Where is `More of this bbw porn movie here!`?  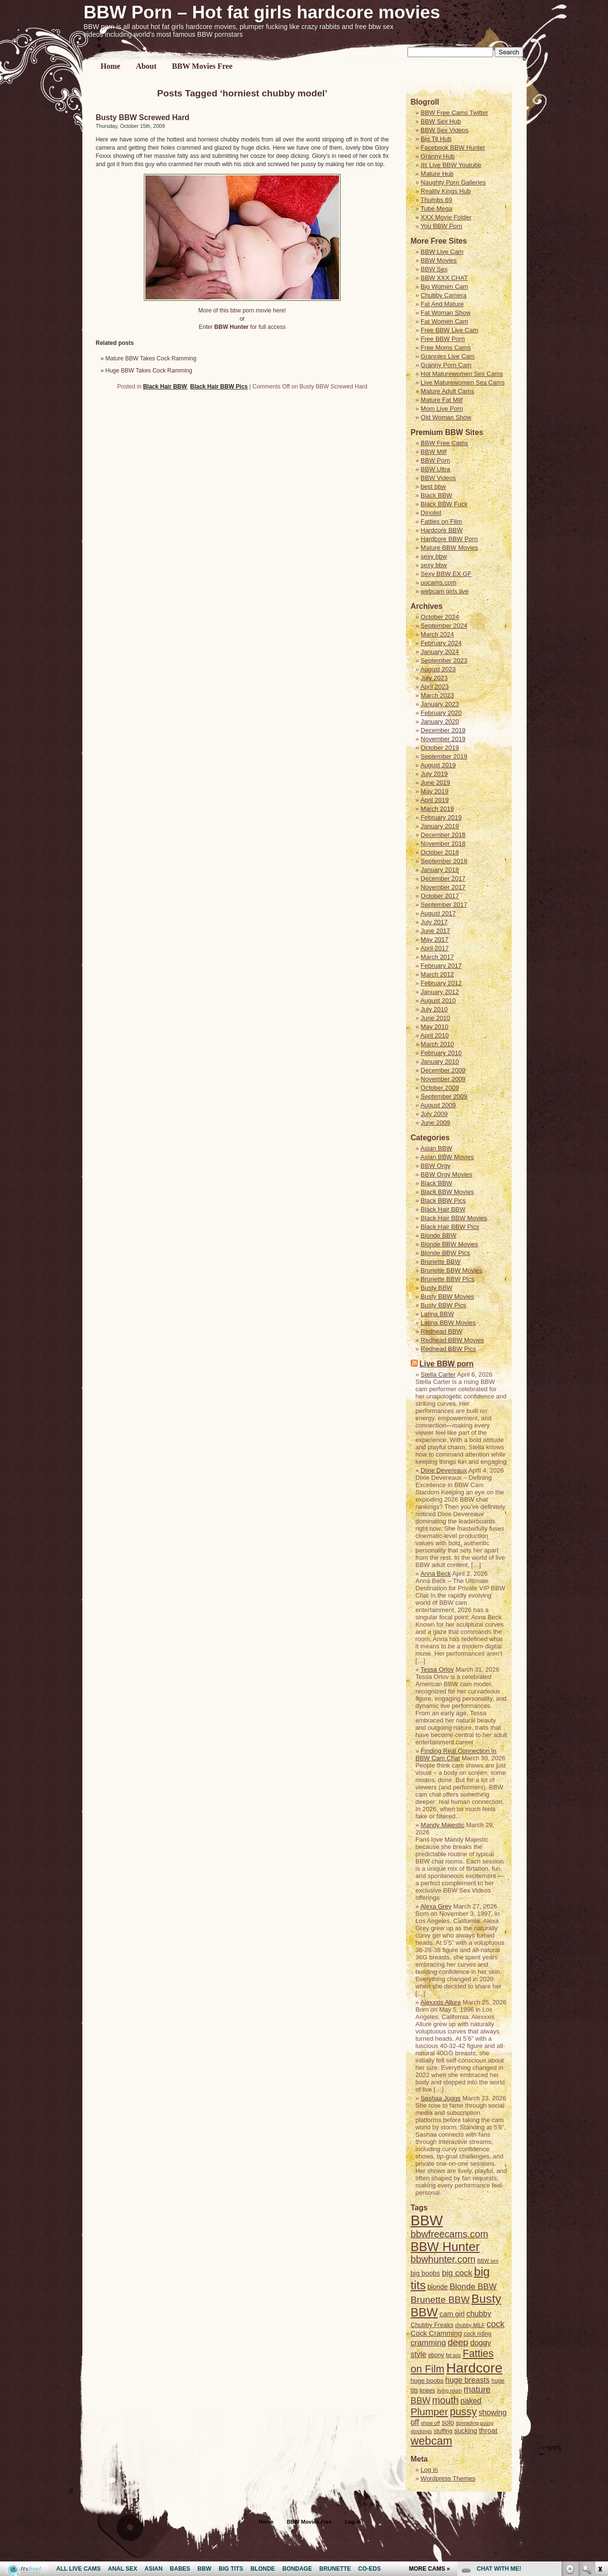
More of this bbw porn movie here! is located at coordinates (242, 310).